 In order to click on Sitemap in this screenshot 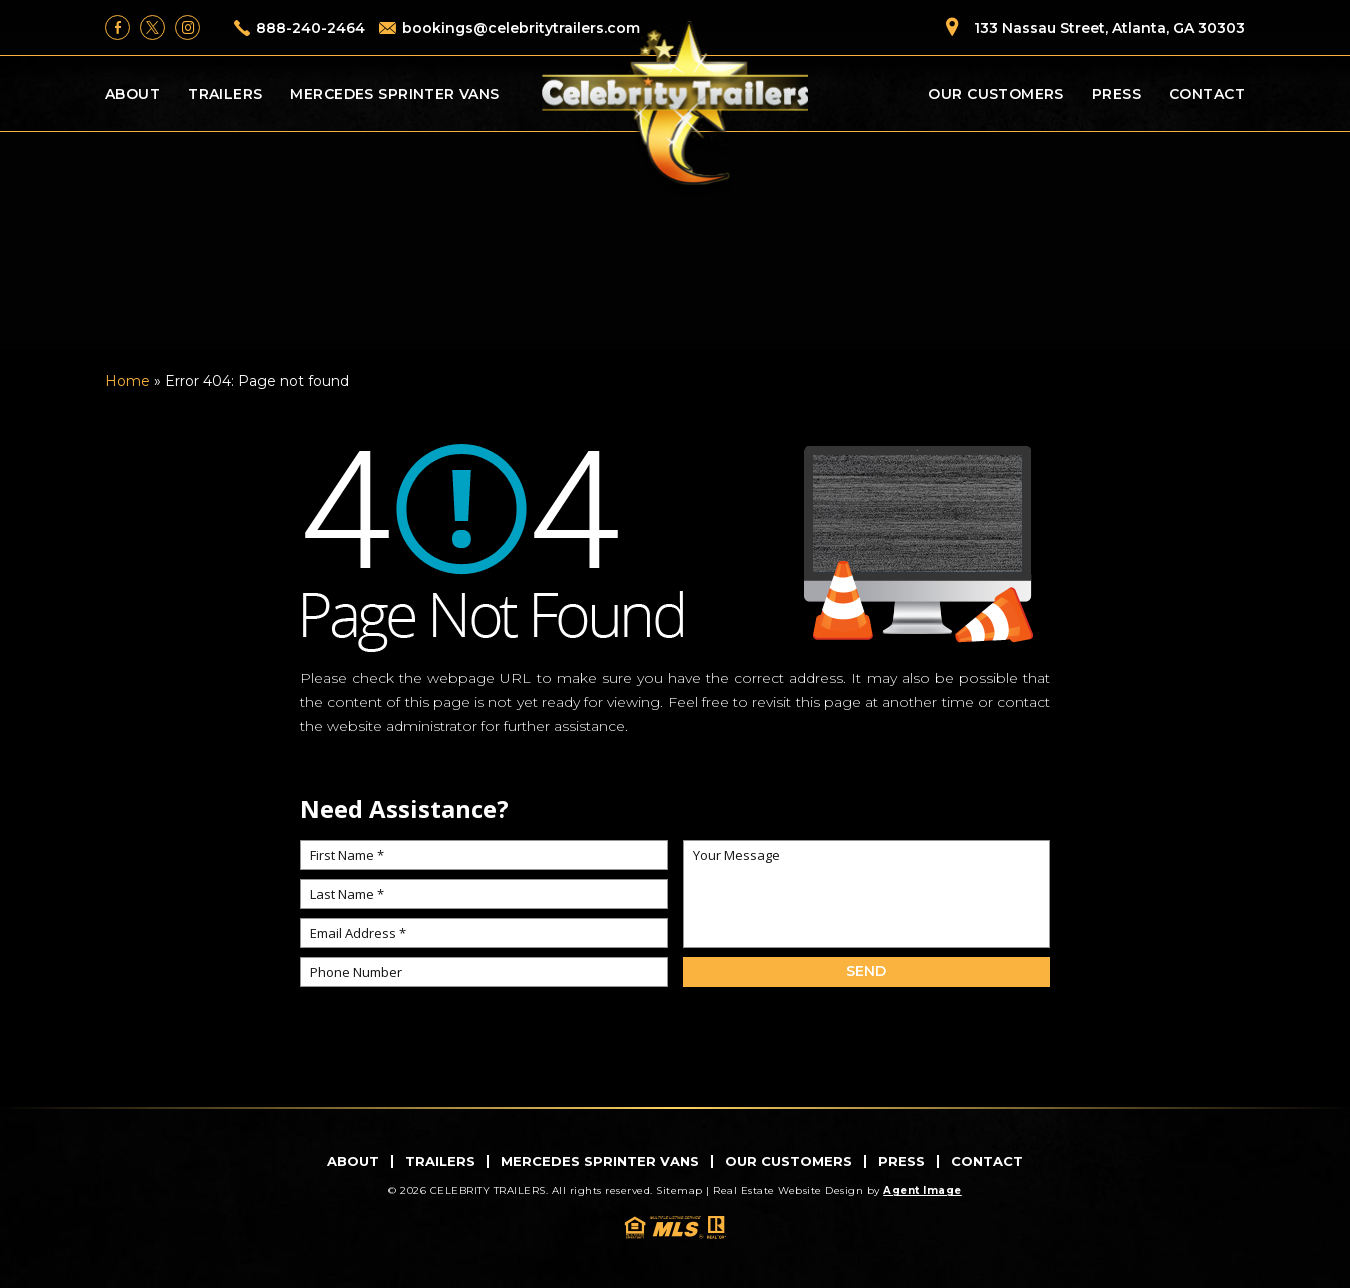, I will do `click(679, 1190)`.